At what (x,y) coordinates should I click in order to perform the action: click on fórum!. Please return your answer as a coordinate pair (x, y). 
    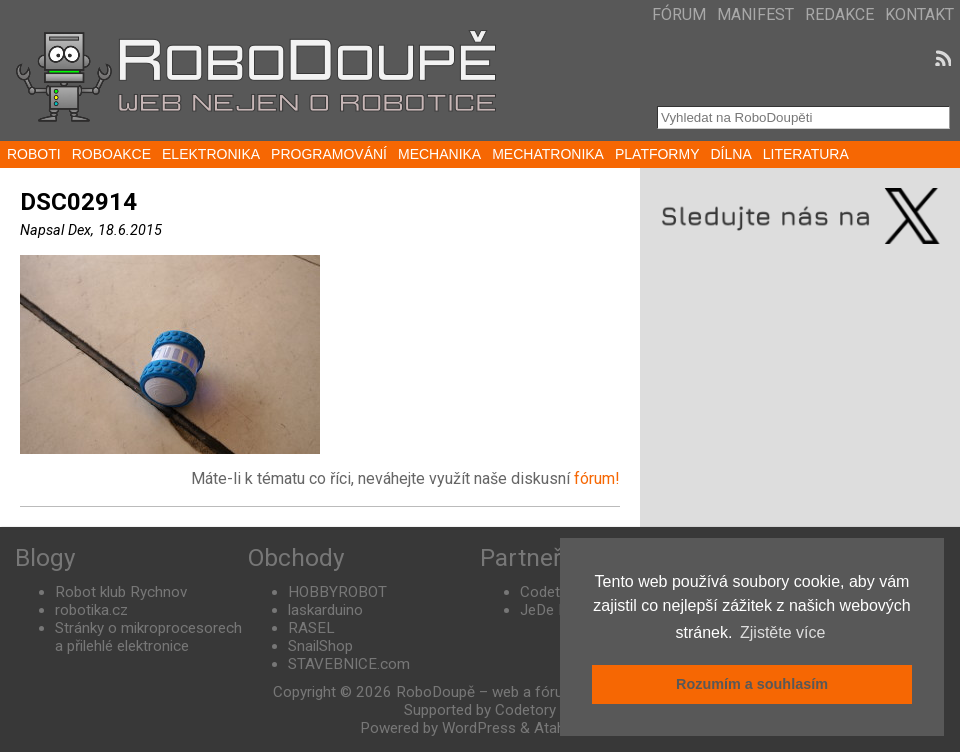
    Looking at the image, I should click on (597, 478).